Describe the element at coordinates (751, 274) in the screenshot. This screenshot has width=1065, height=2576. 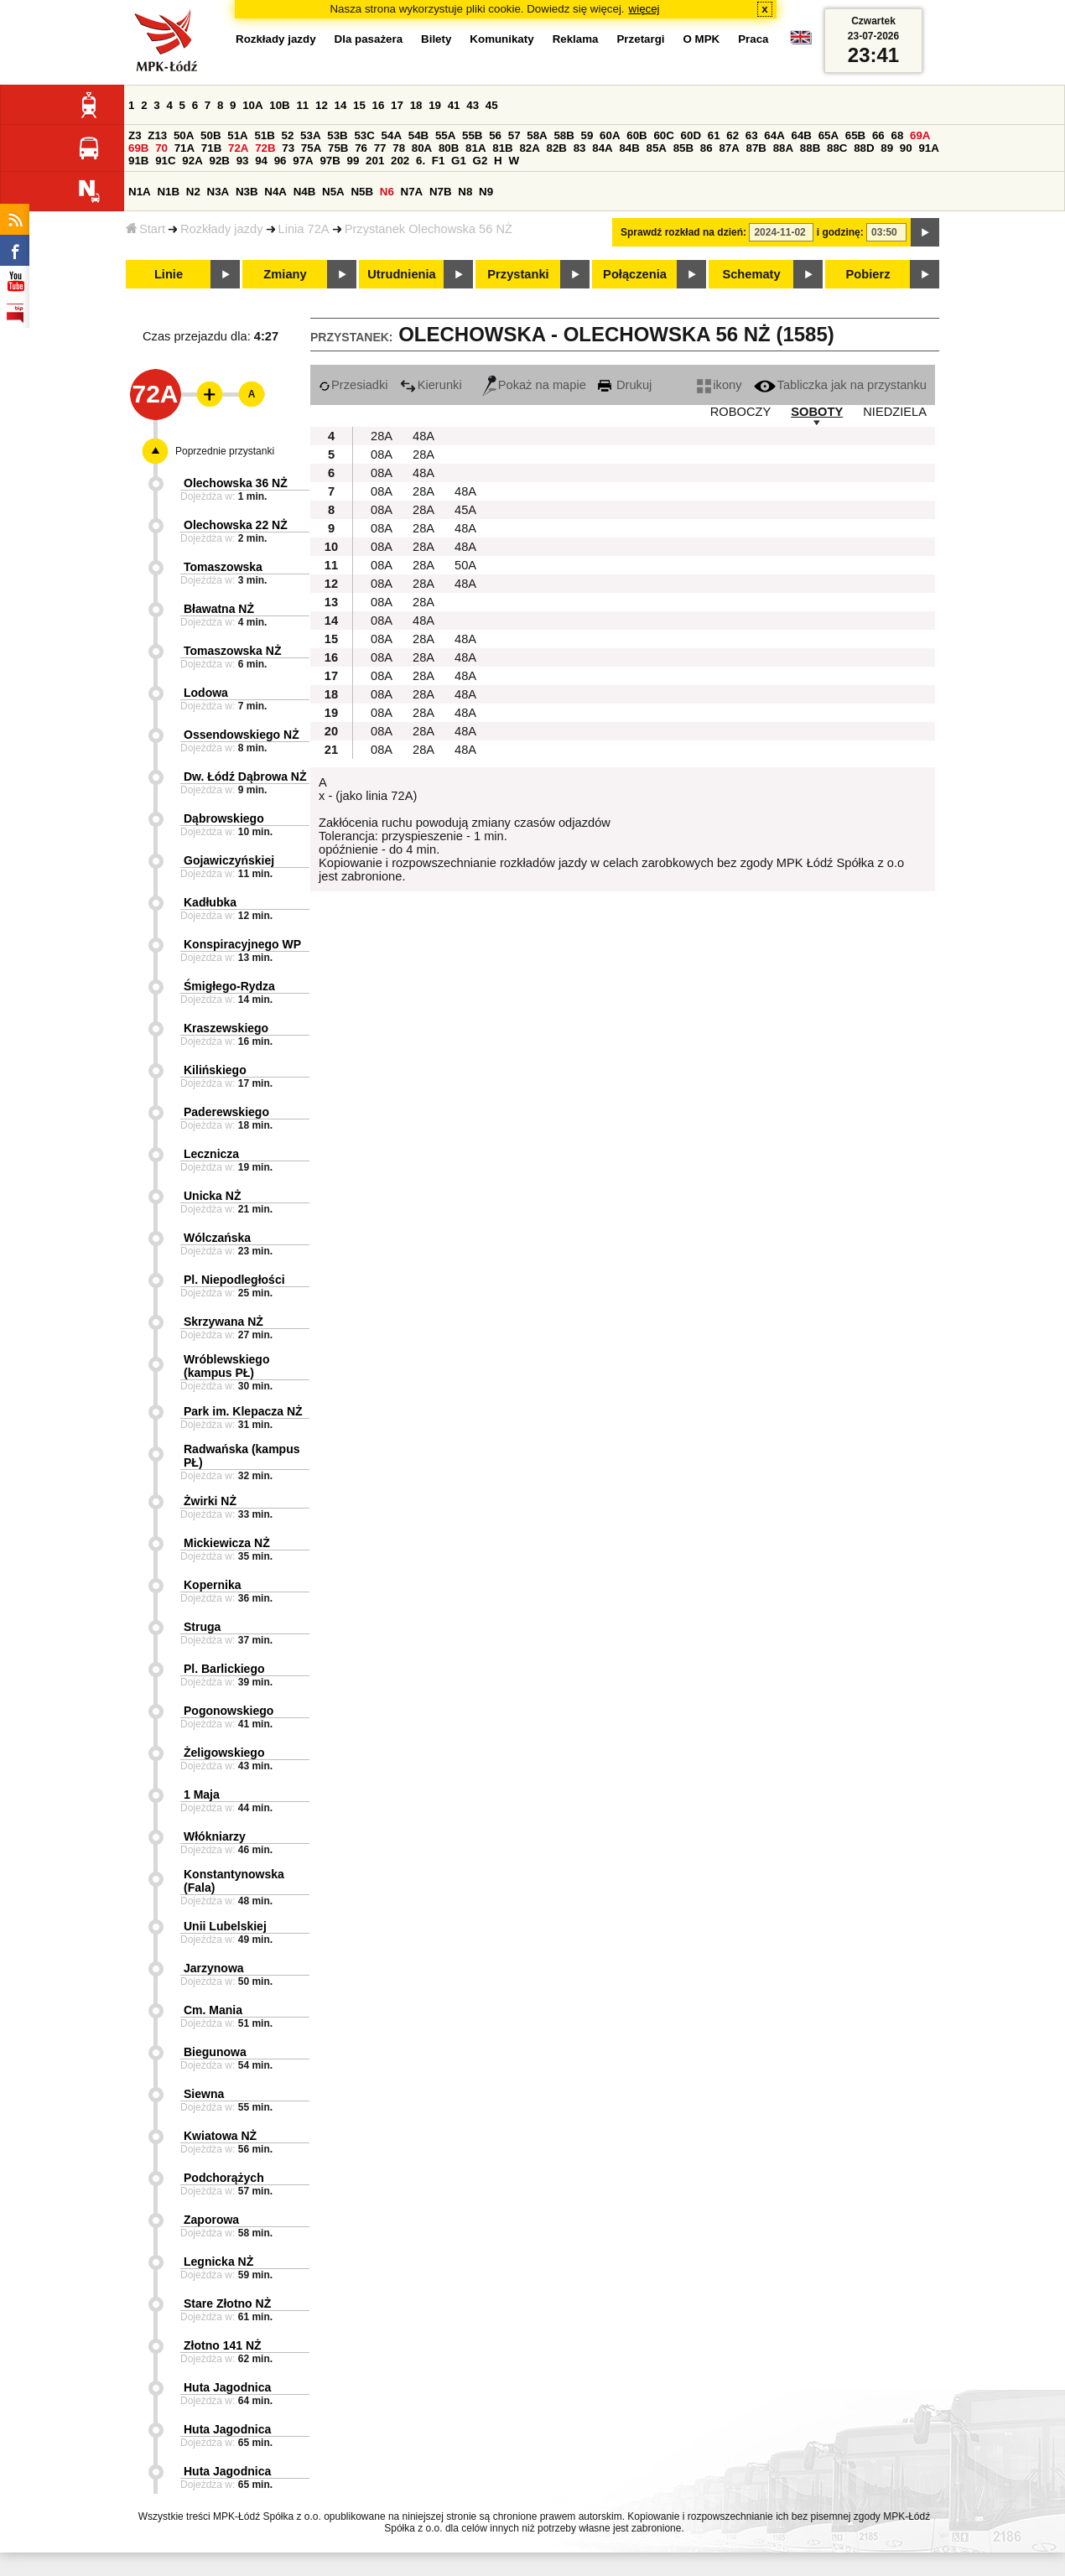
I see `Schematy` at that location.